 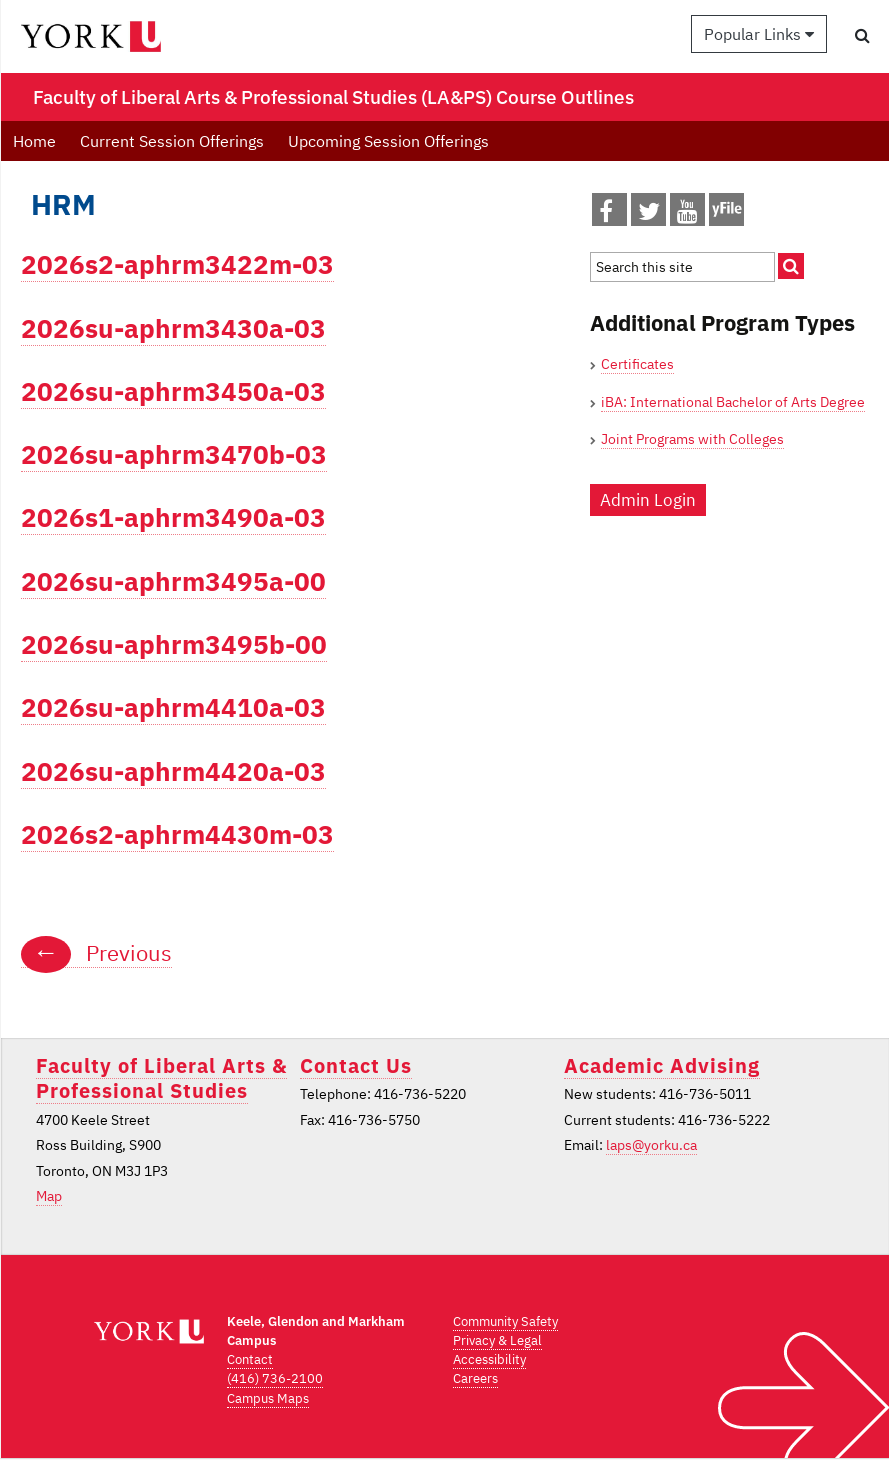 I want to click on Joint Programs with Colleges, so click(x=692, y=439).